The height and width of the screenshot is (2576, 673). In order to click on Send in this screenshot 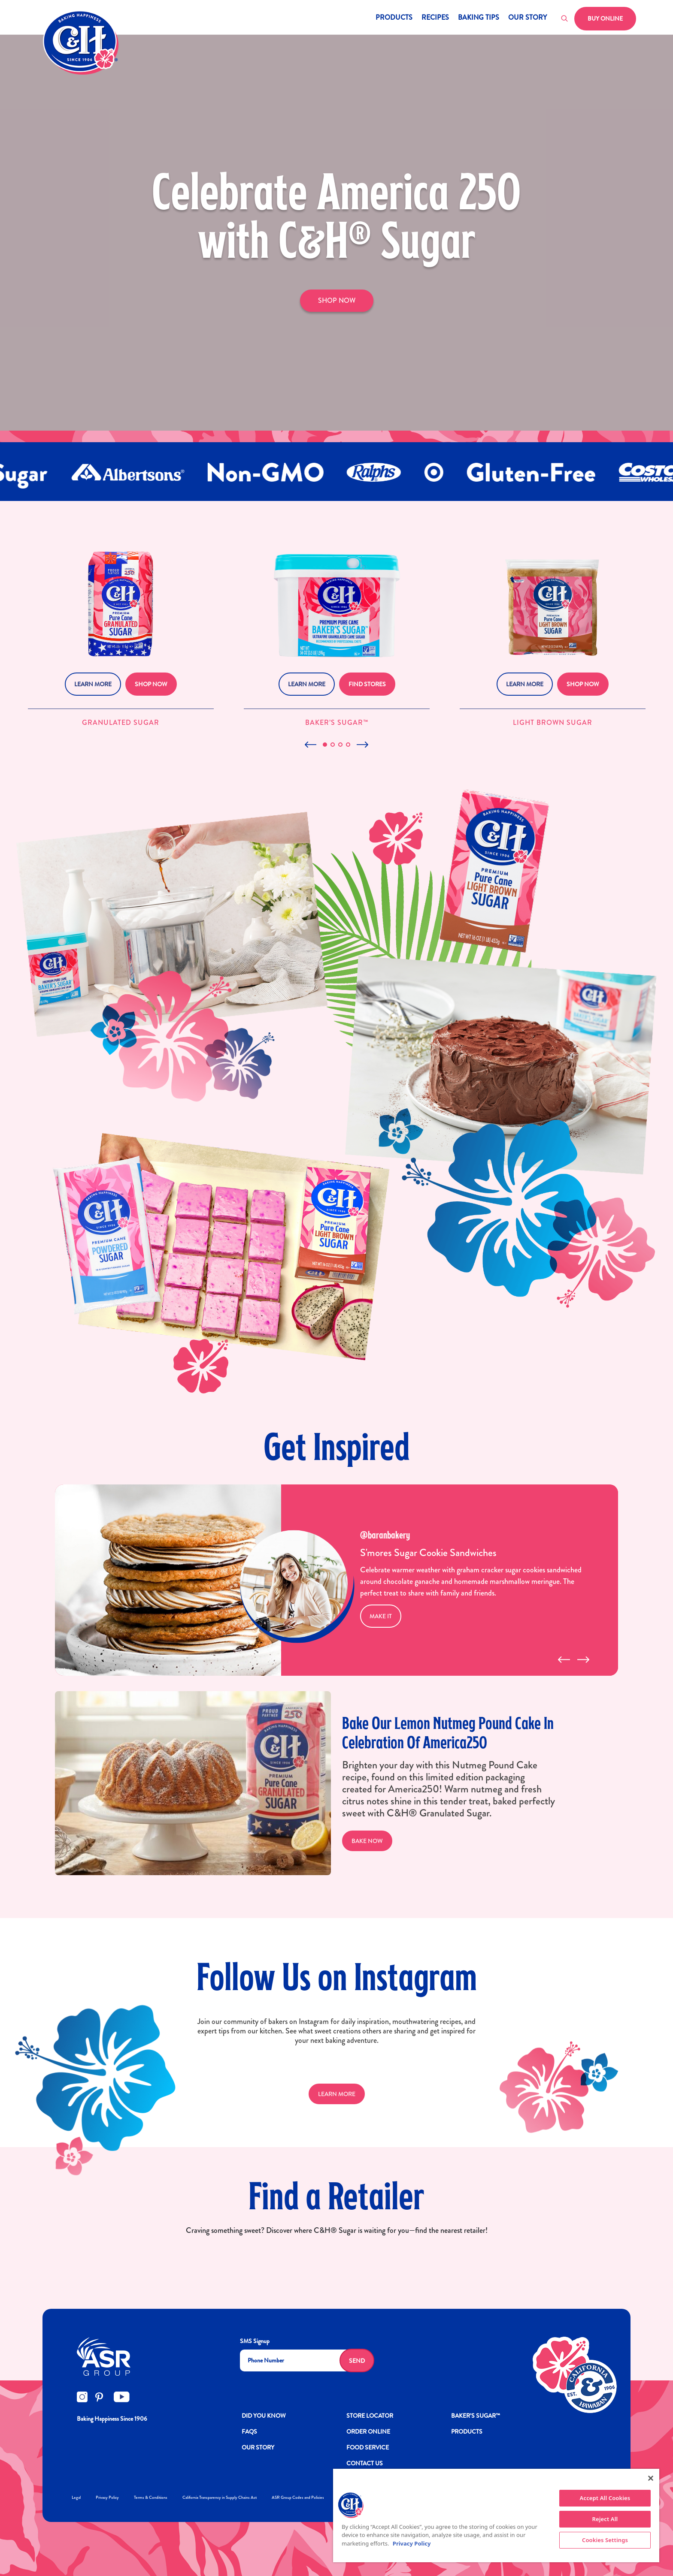, I will do `click(357, 2360)`.